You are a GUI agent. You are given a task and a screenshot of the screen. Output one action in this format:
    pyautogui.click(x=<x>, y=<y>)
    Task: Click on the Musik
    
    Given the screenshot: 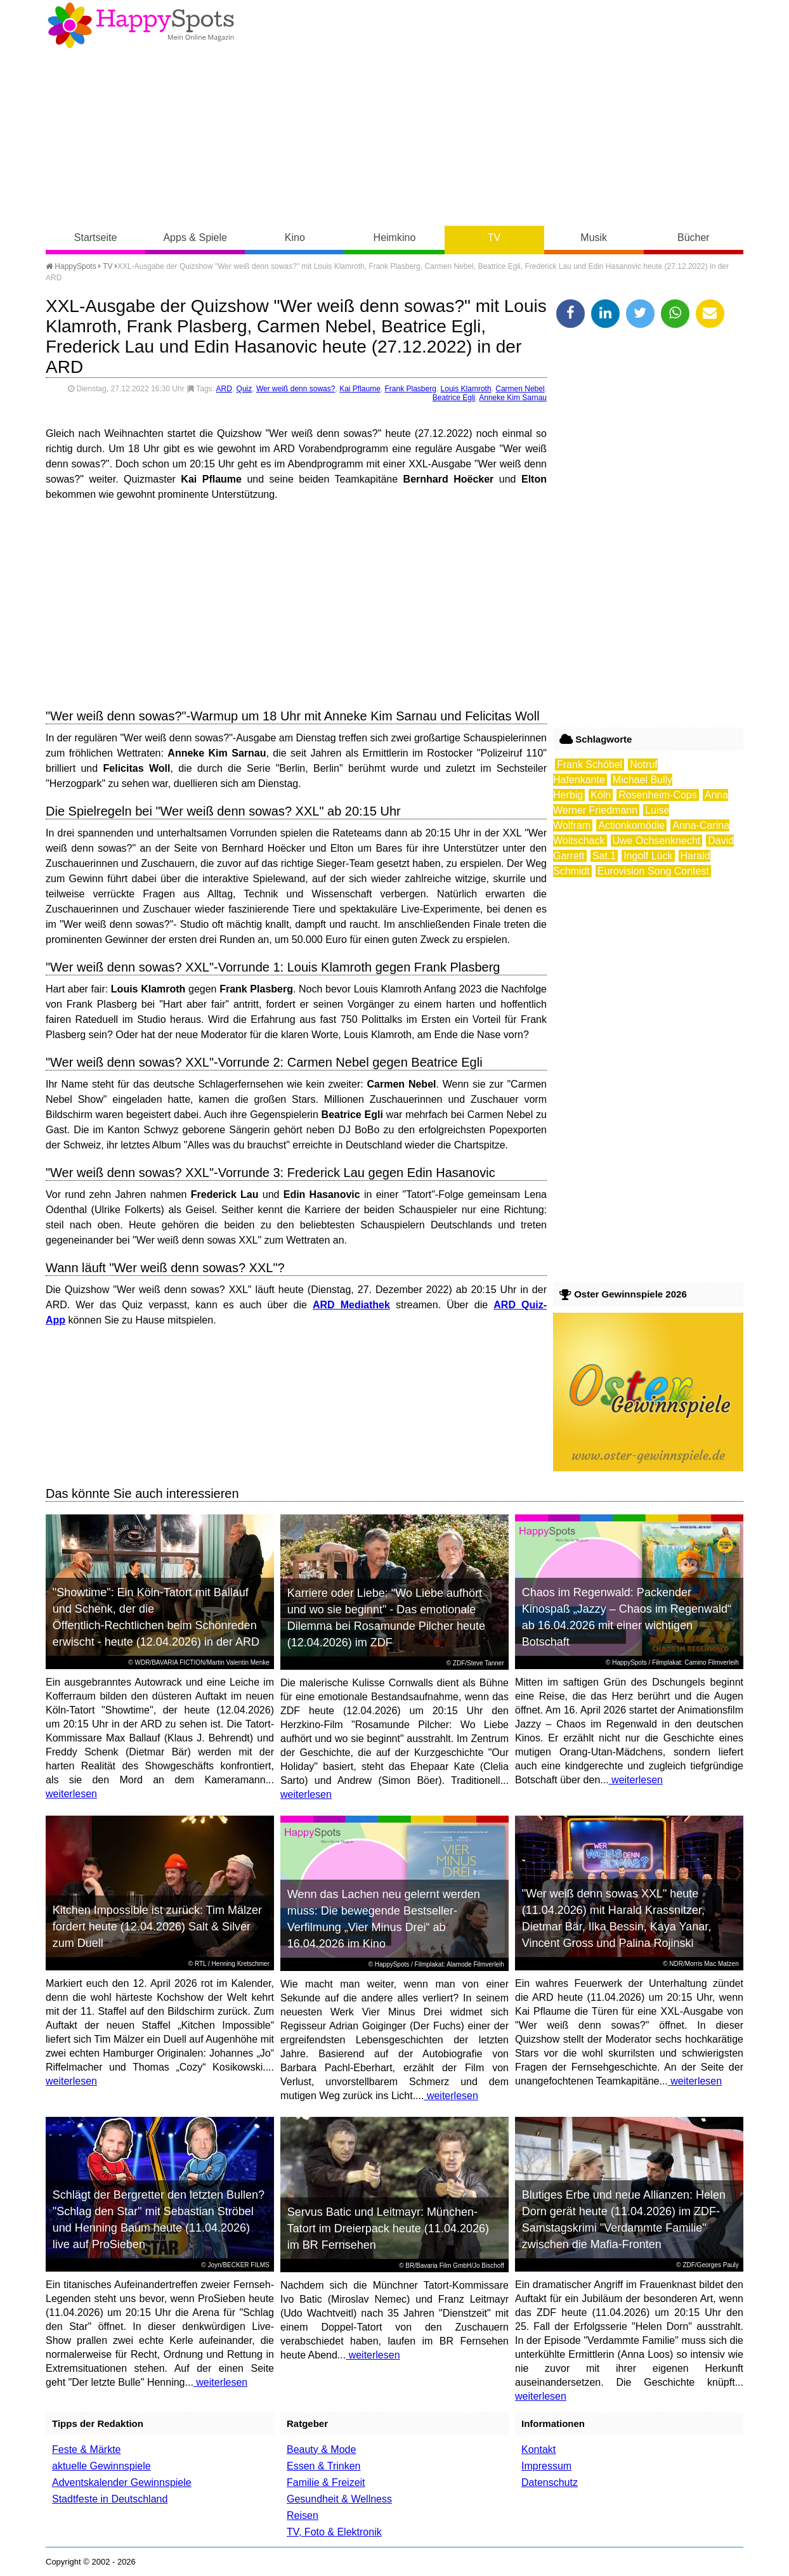 What is the action you would take?
    pyautogui.click(x=593, y=237)
    